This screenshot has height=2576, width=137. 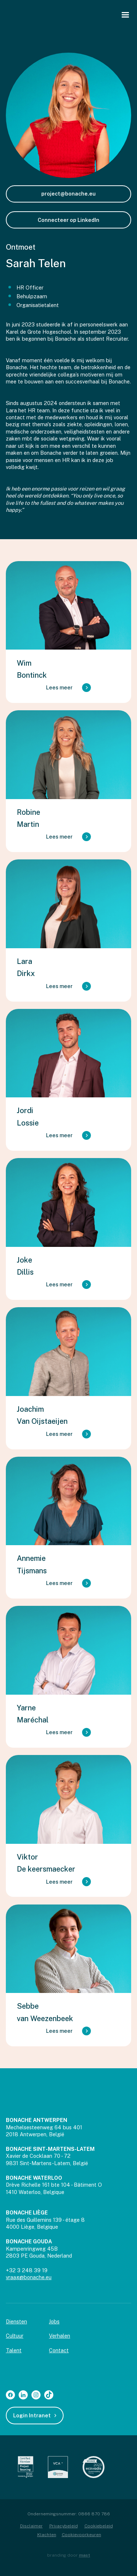 I want to click on Cultuur, so click(x=14, y=2336).